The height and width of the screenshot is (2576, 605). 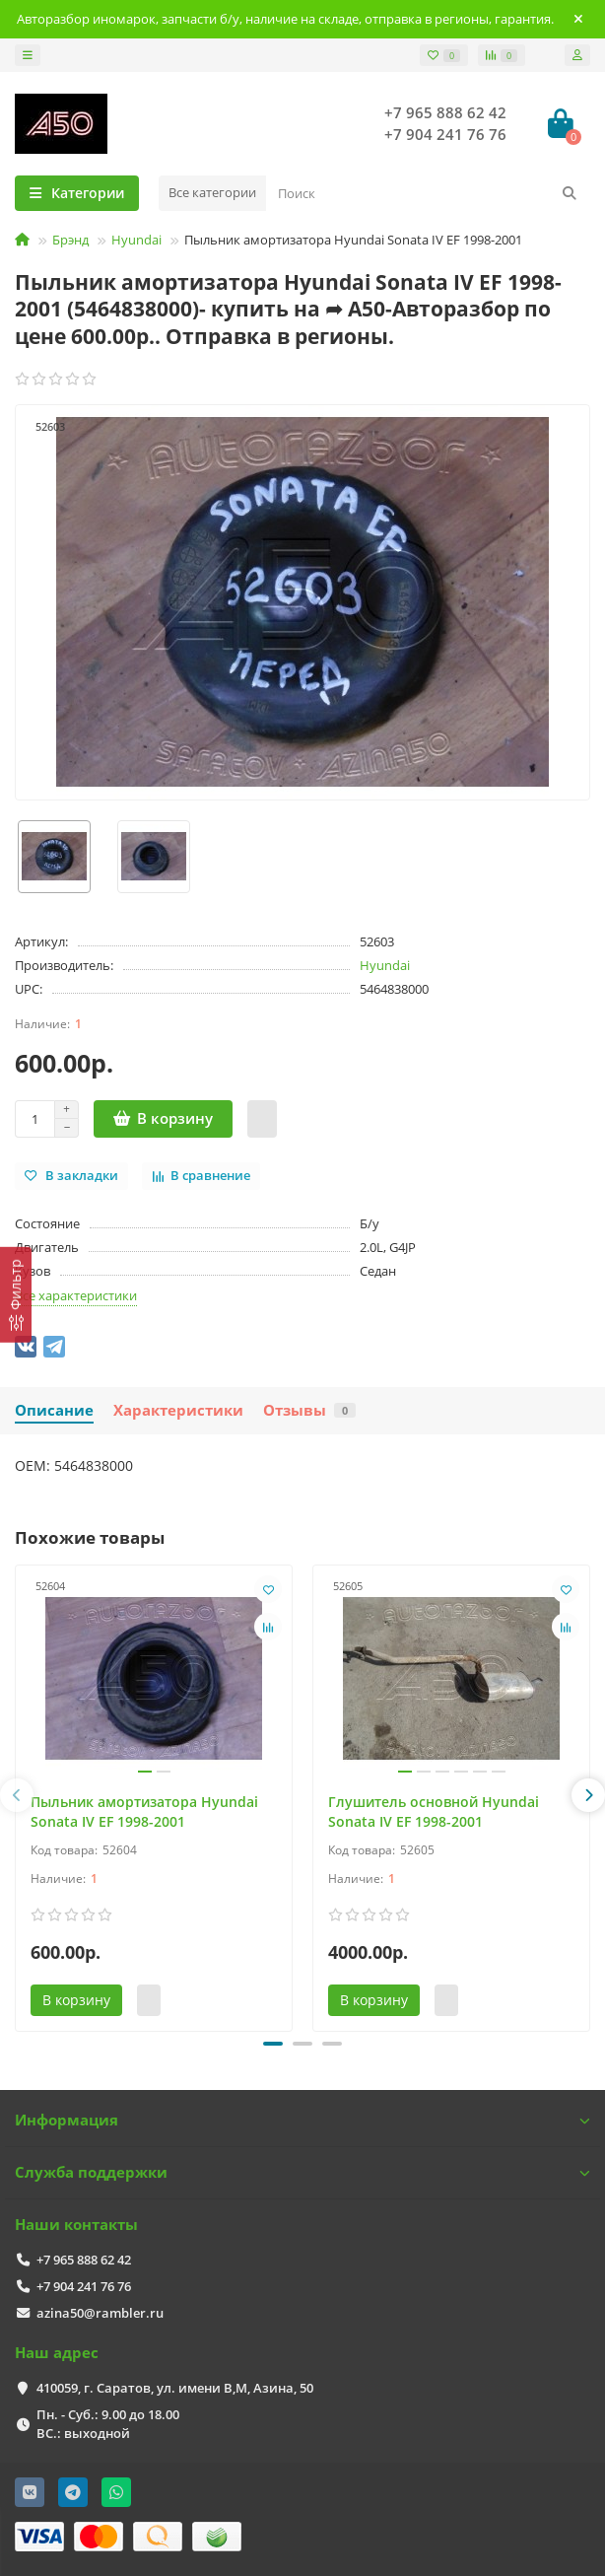 What do you see at coordinates (262, 1119) in the screenshot?
I see `[Быстрый заказ]` at bounding box center [262, 1119].